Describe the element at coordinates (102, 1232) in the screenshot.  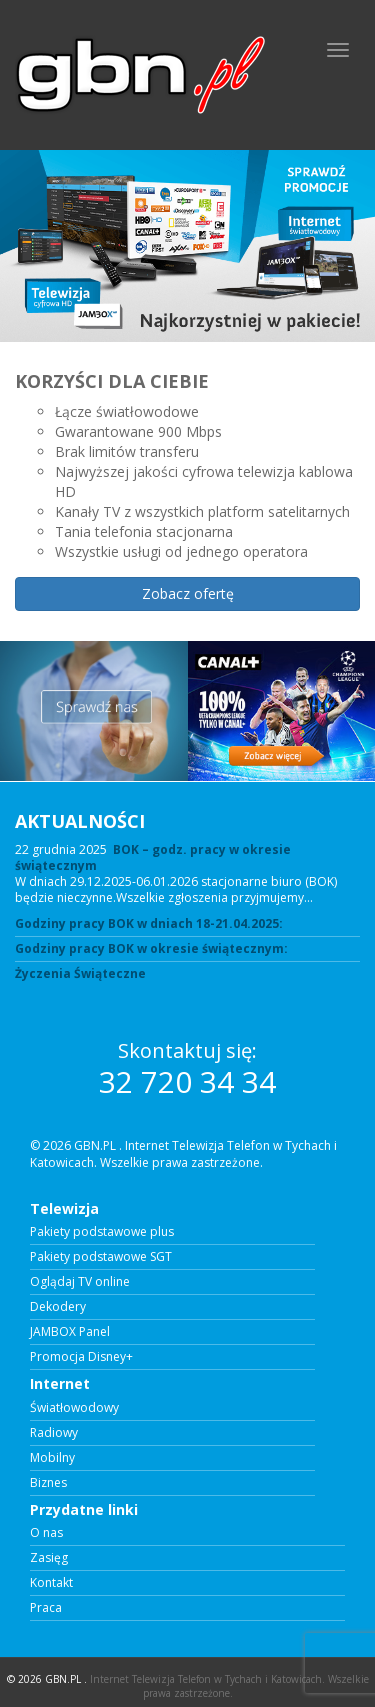
I see `Pakiety podstawowe plus` at that location.